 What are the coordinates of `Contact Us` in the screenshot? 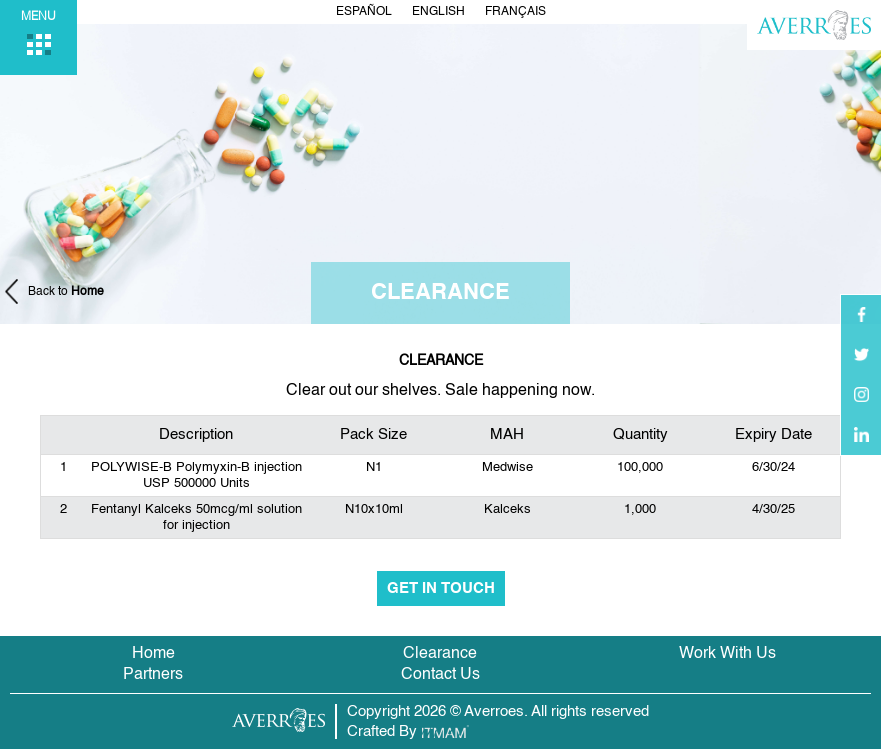 It's located at (440, 675).